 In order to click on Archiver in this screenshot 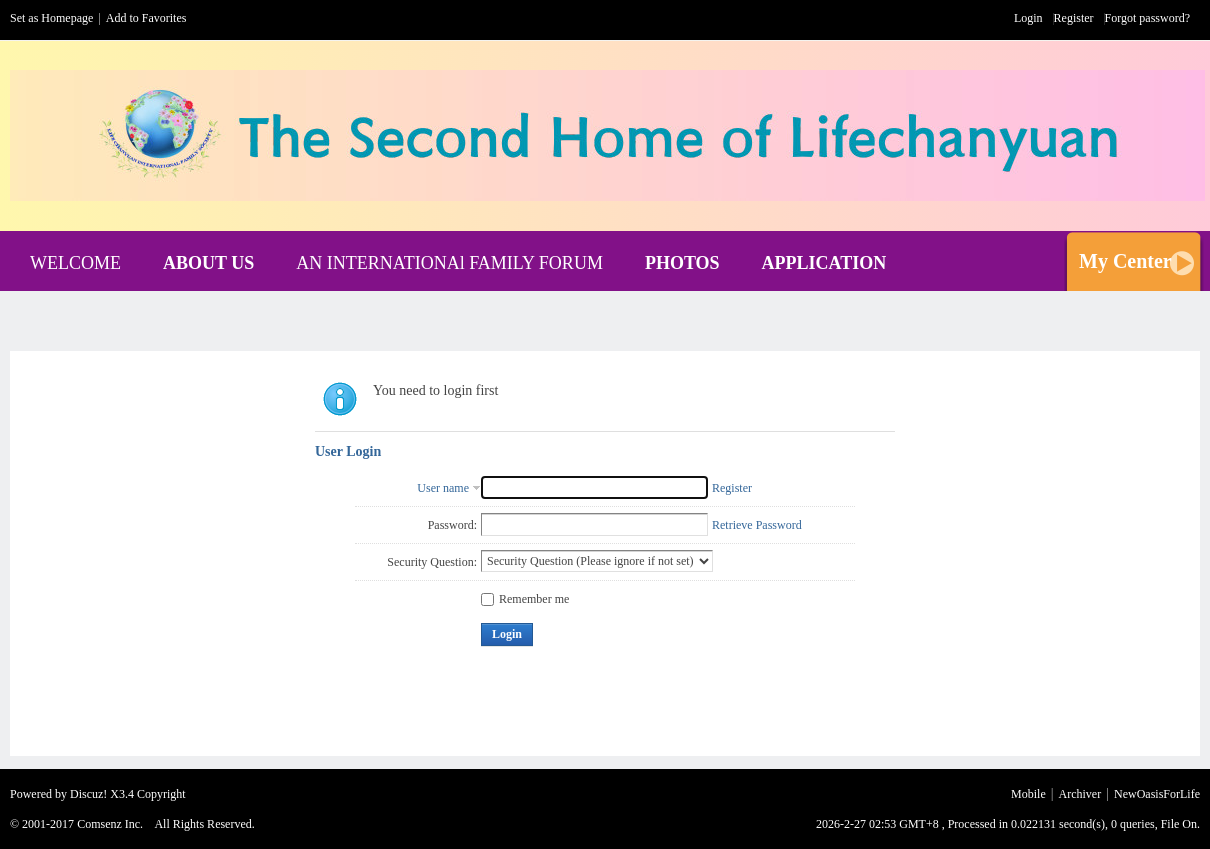, I will do `click(1080, 794)`.